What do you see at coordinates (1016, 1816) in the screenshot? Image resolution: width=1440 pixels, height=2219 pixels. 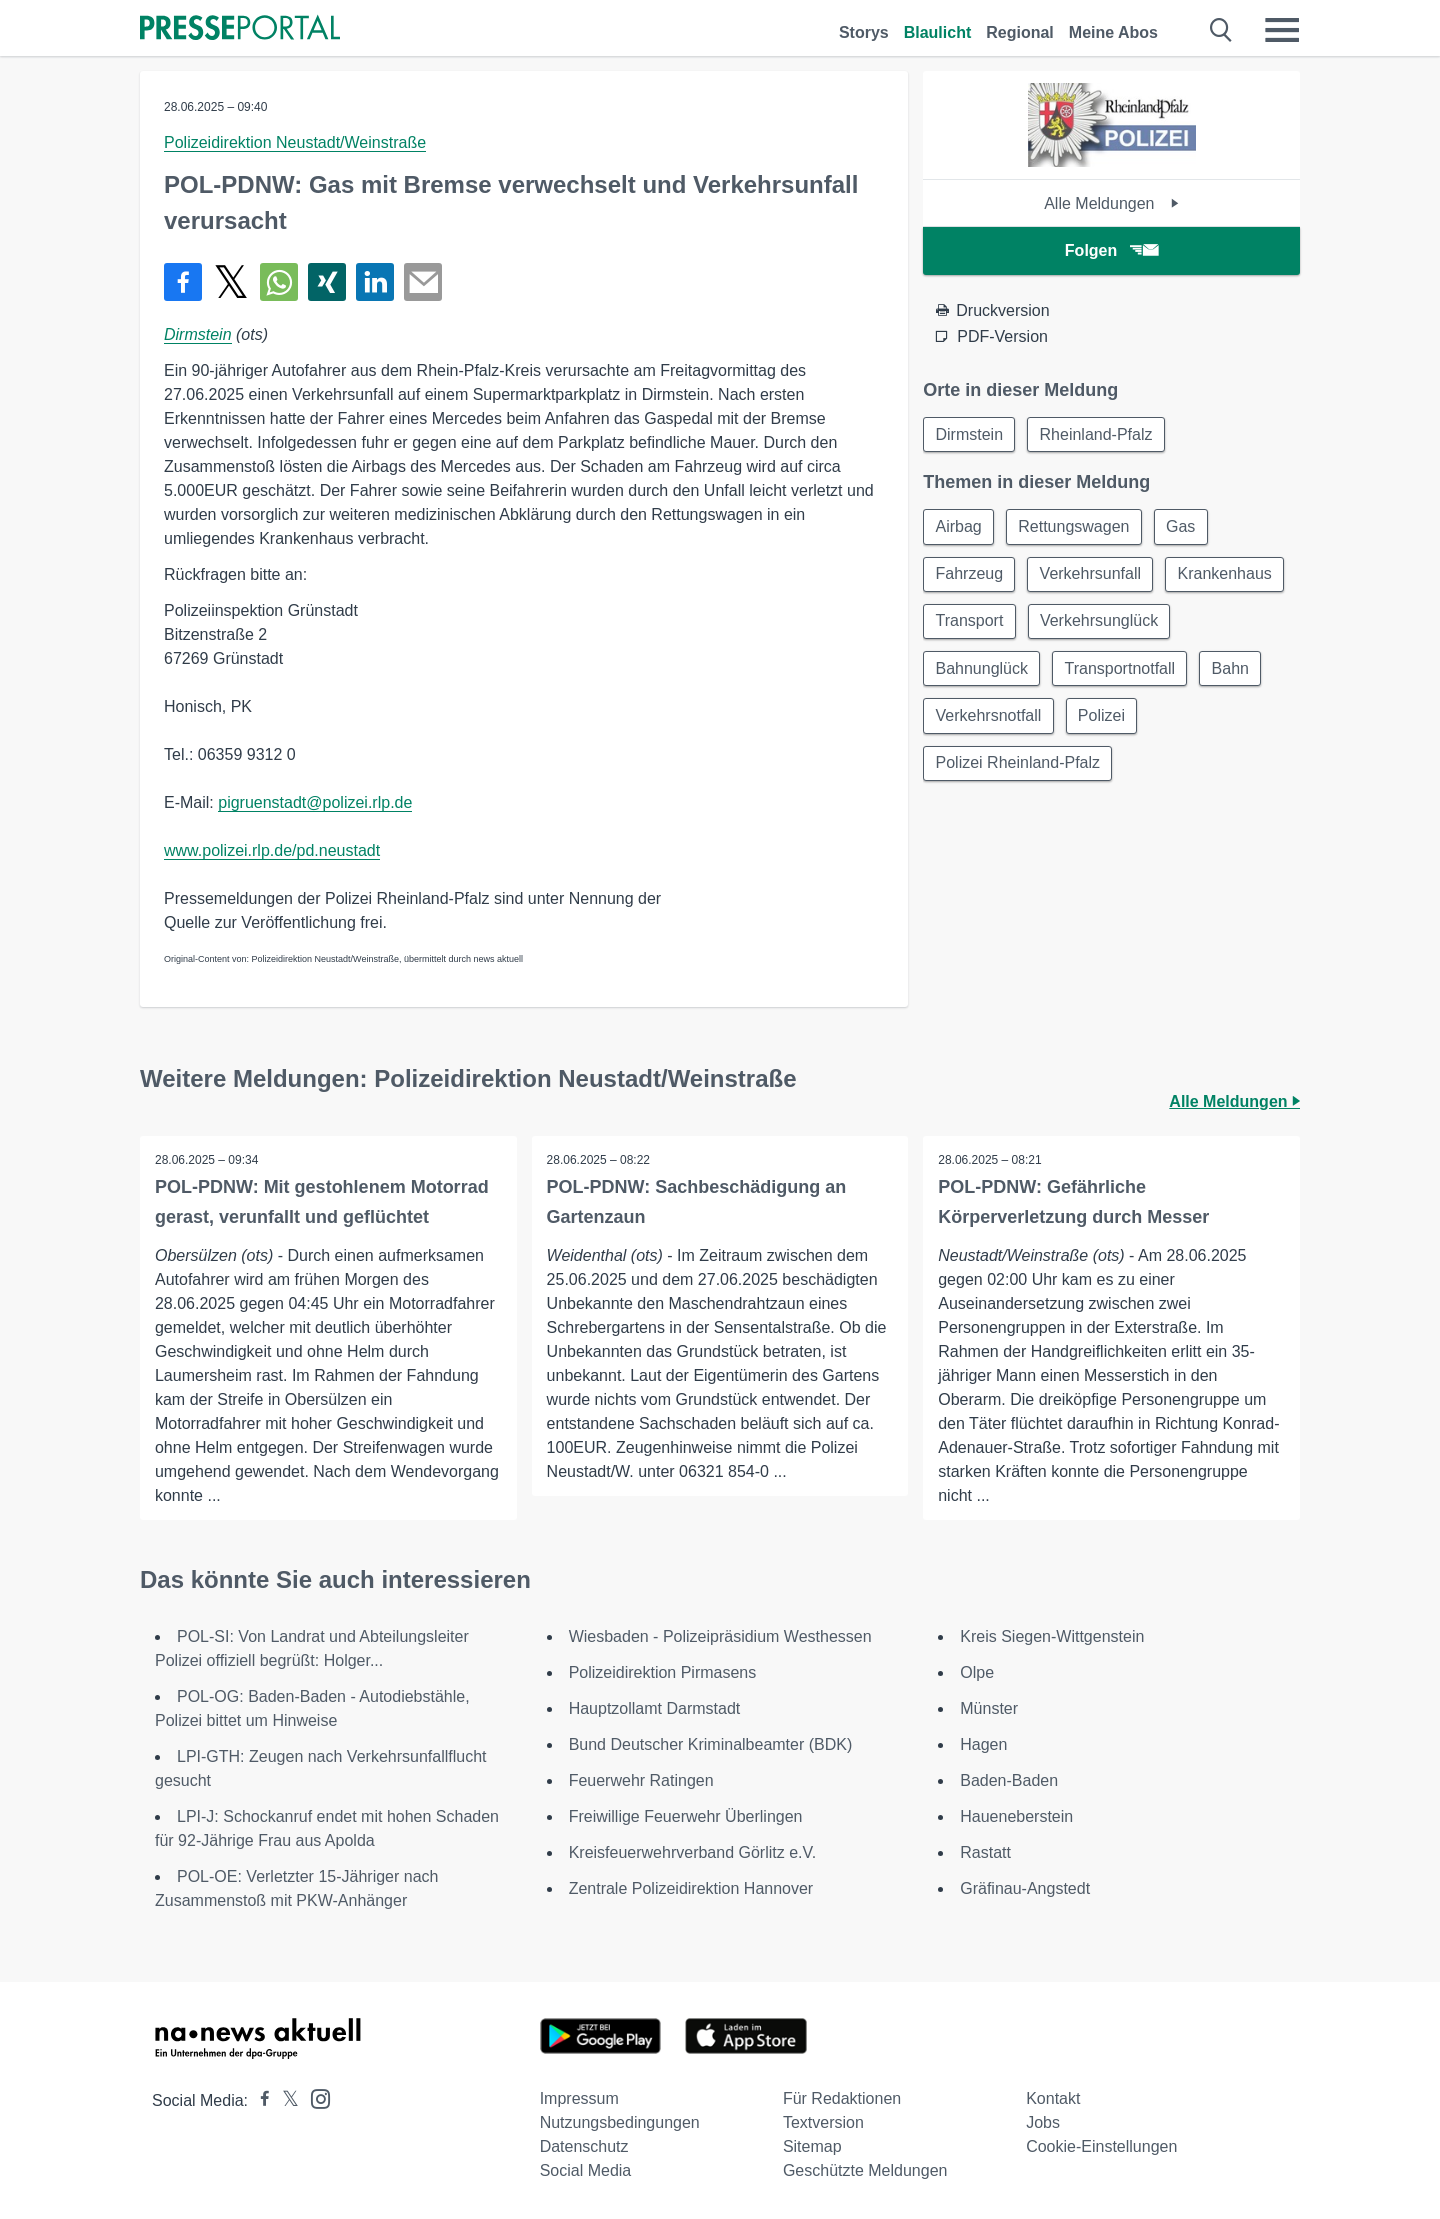 I see `Haueneberstein` at bounding box center [1016, 1816].